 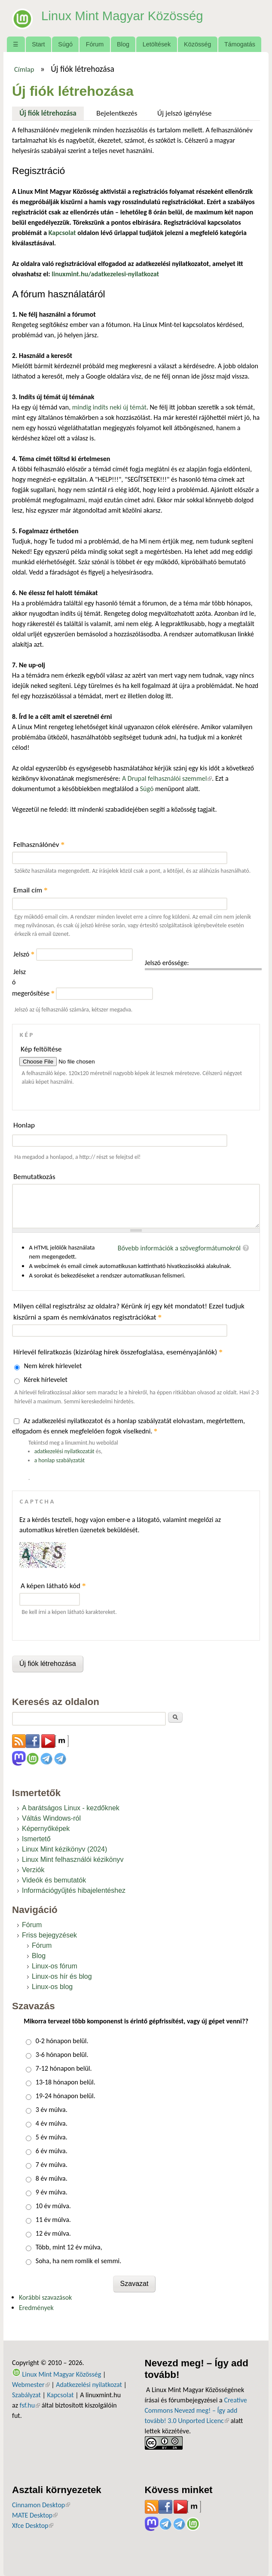 What do you see at coordinates (70, 1808) in the screenshot?
I see `A barátságos Linux - kezdőknek` at bounding box center [70, 1808].